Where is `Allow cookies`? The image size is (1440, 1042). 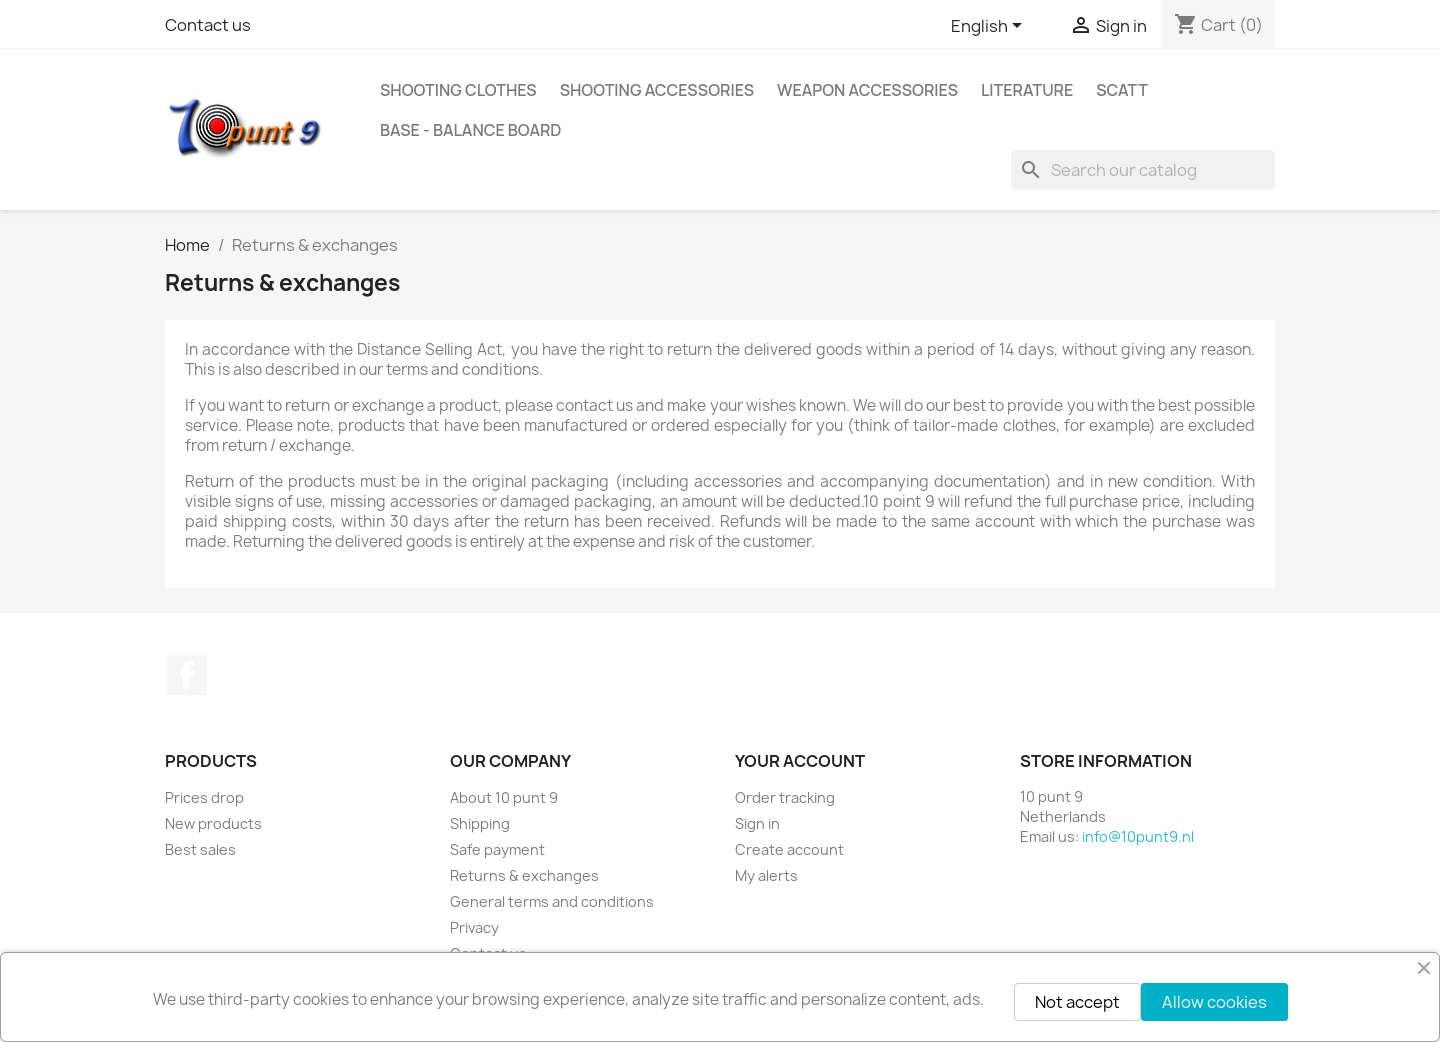
Allow cookies is located at coordinates (1214, 1002).